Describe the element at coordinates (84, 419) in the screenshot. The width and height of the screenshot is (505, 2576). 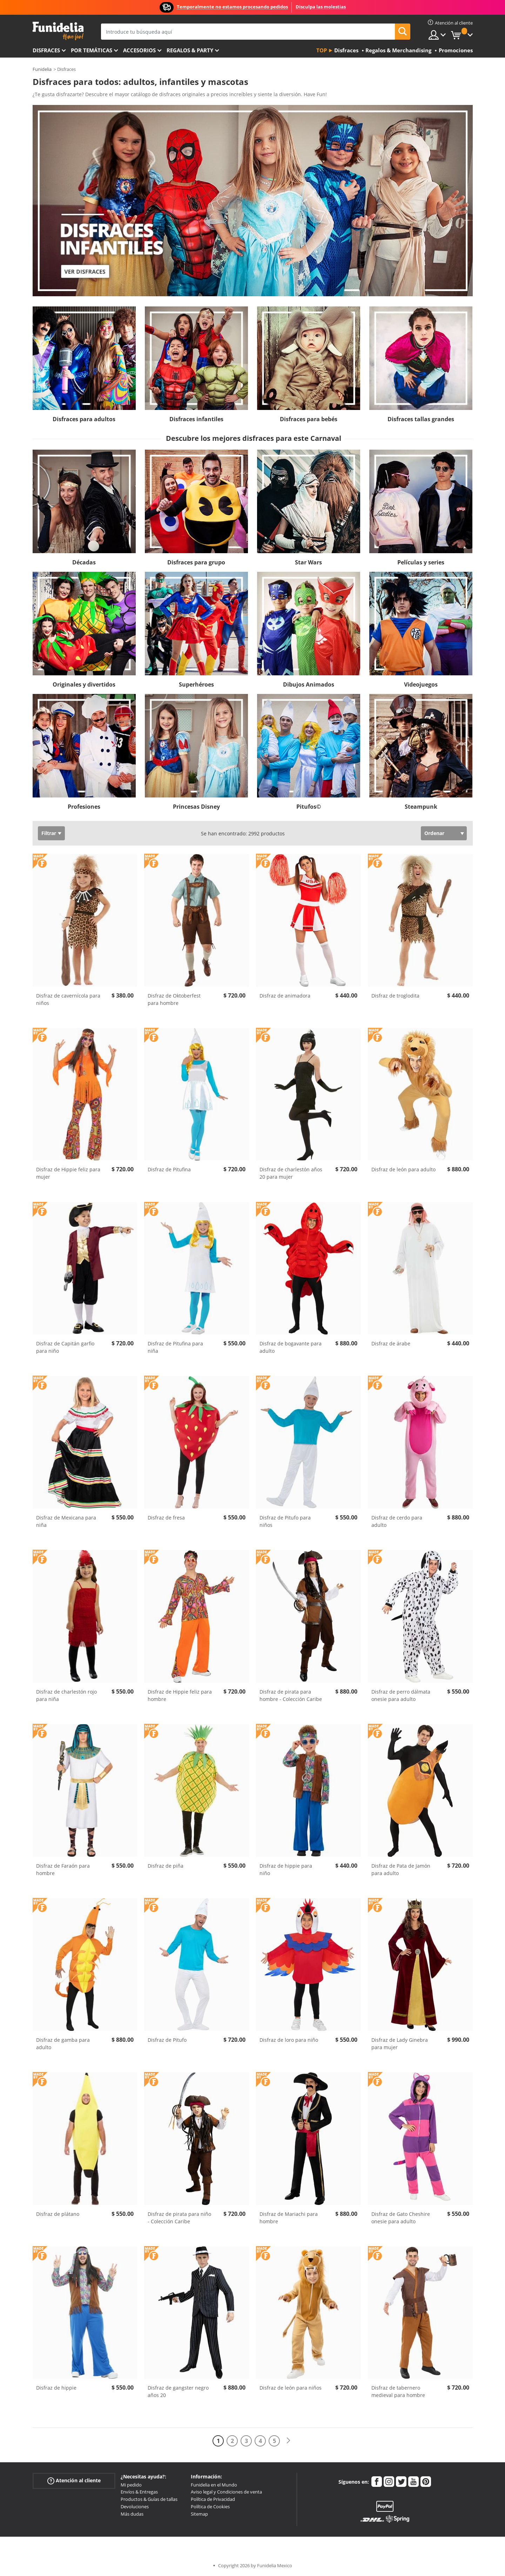
I see `Disfraces para adultos` at that location.